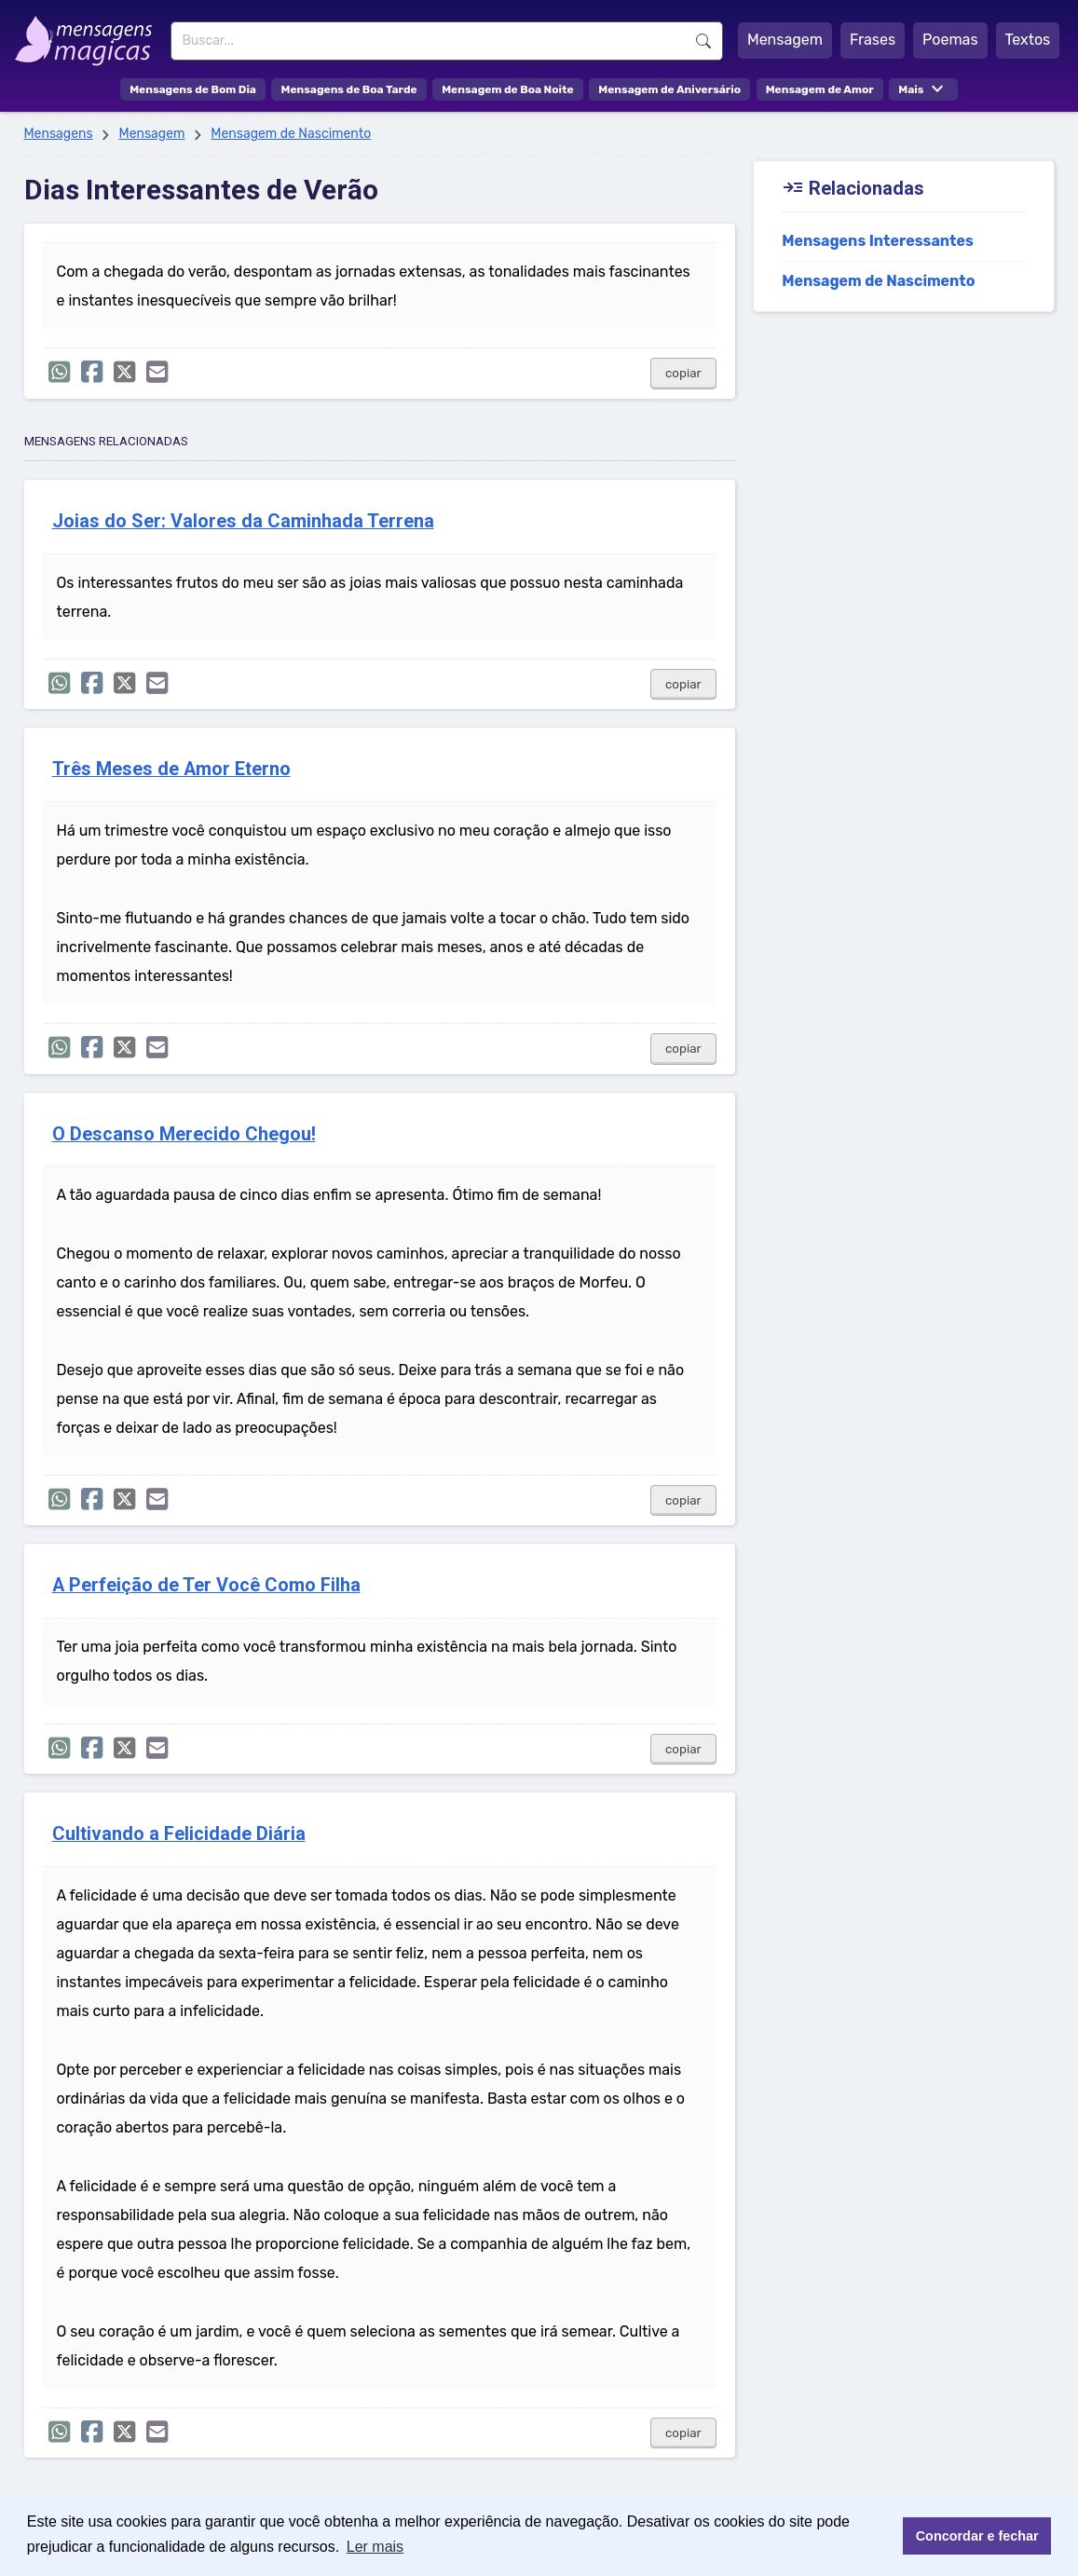 Image resolution: width=1078 pixels, height=2576 pixels. Describe the element at coordinates (184, 1134) in the screenshot. I see `O Descanso Merecido Chegou!` at that location.